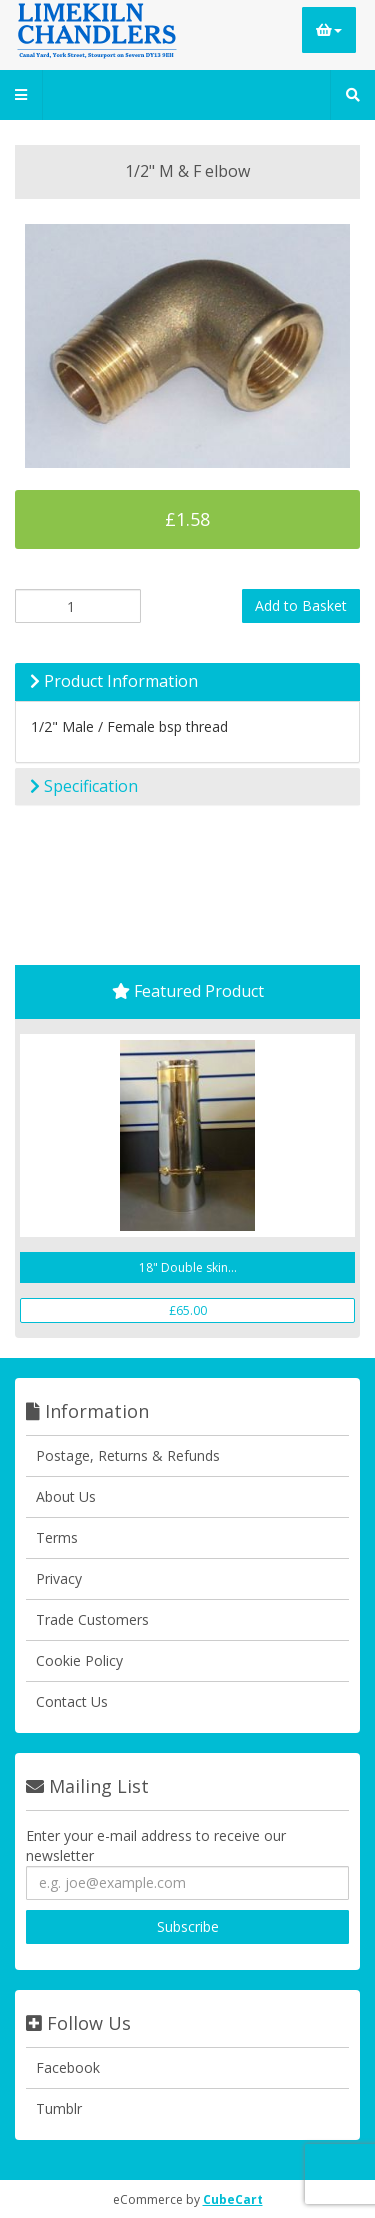  I want to click on About Us, so click(66, 1496).